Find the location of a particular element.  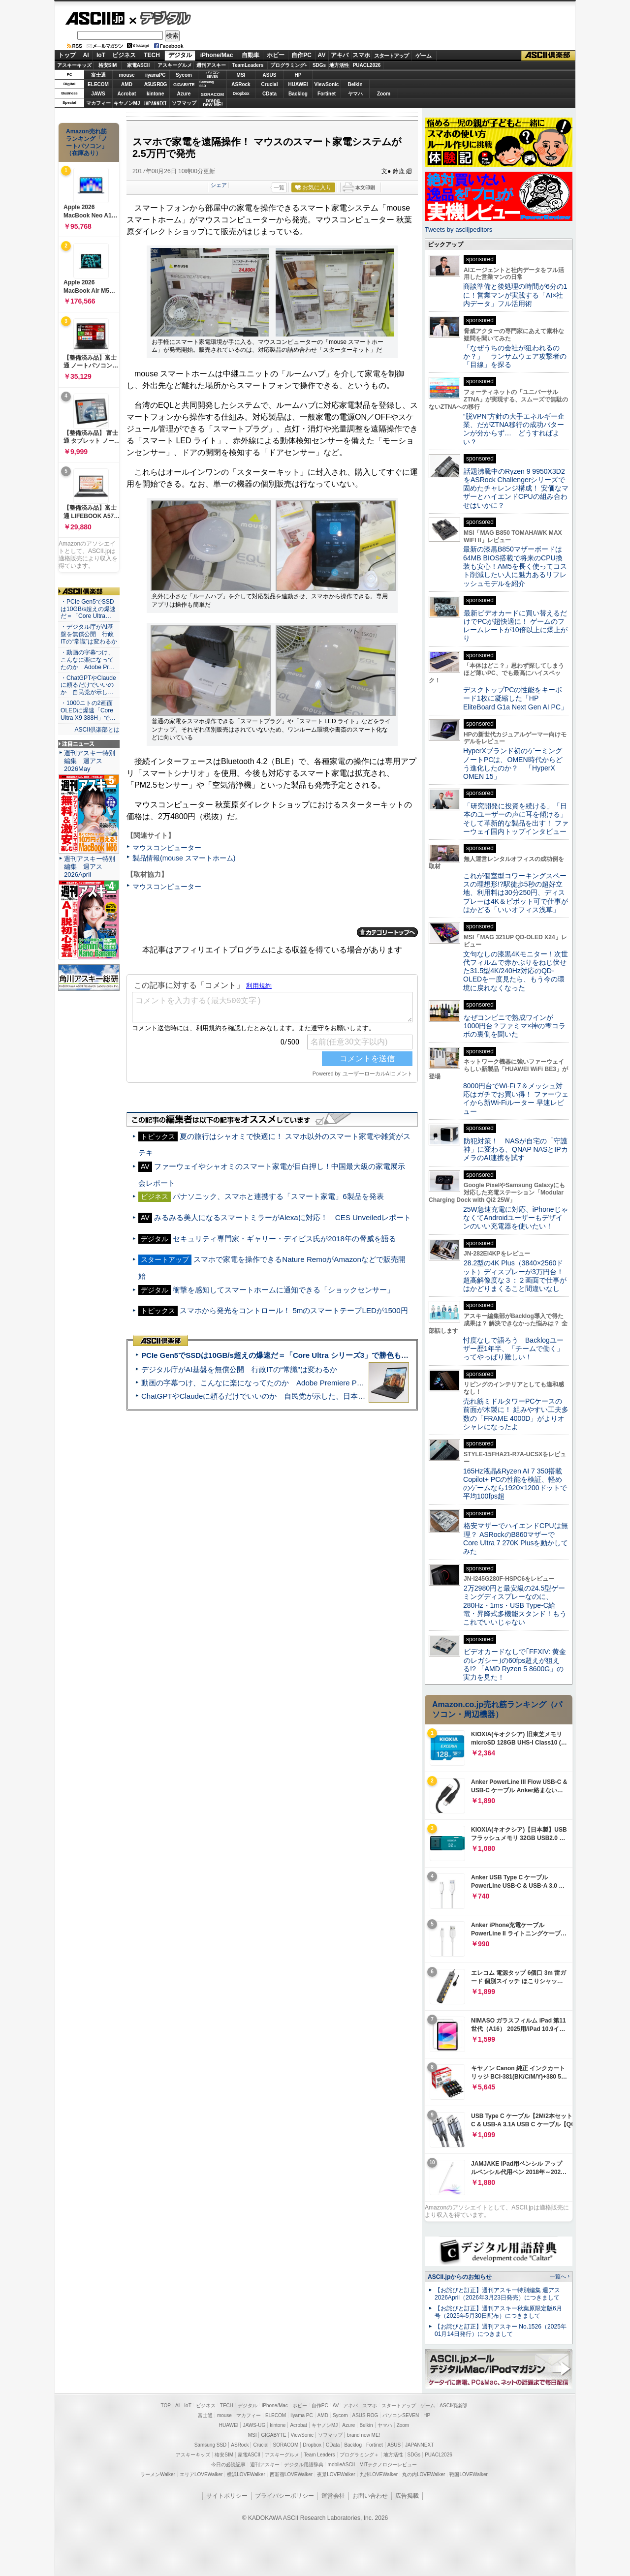

ViewSonic is located at coordinates (327, 84).